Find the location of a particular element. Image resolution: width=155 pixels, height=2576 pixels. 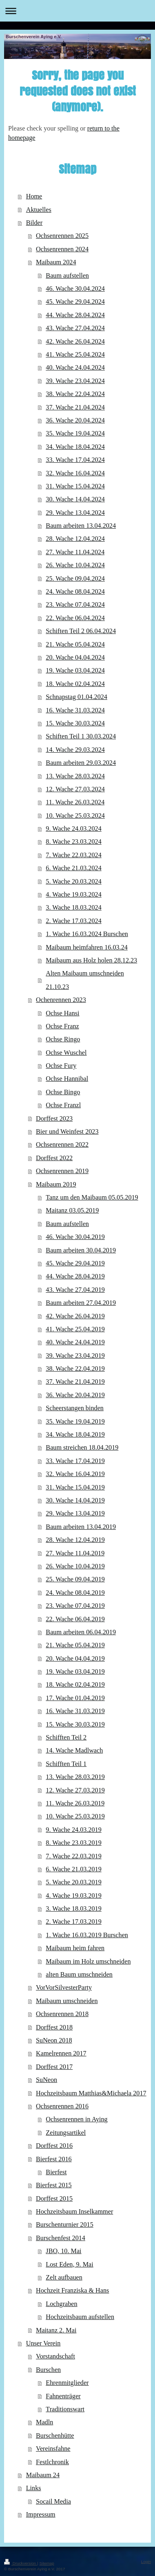

1. Wache 16.03.2024 Burschen is located at coordinates (87, 934).